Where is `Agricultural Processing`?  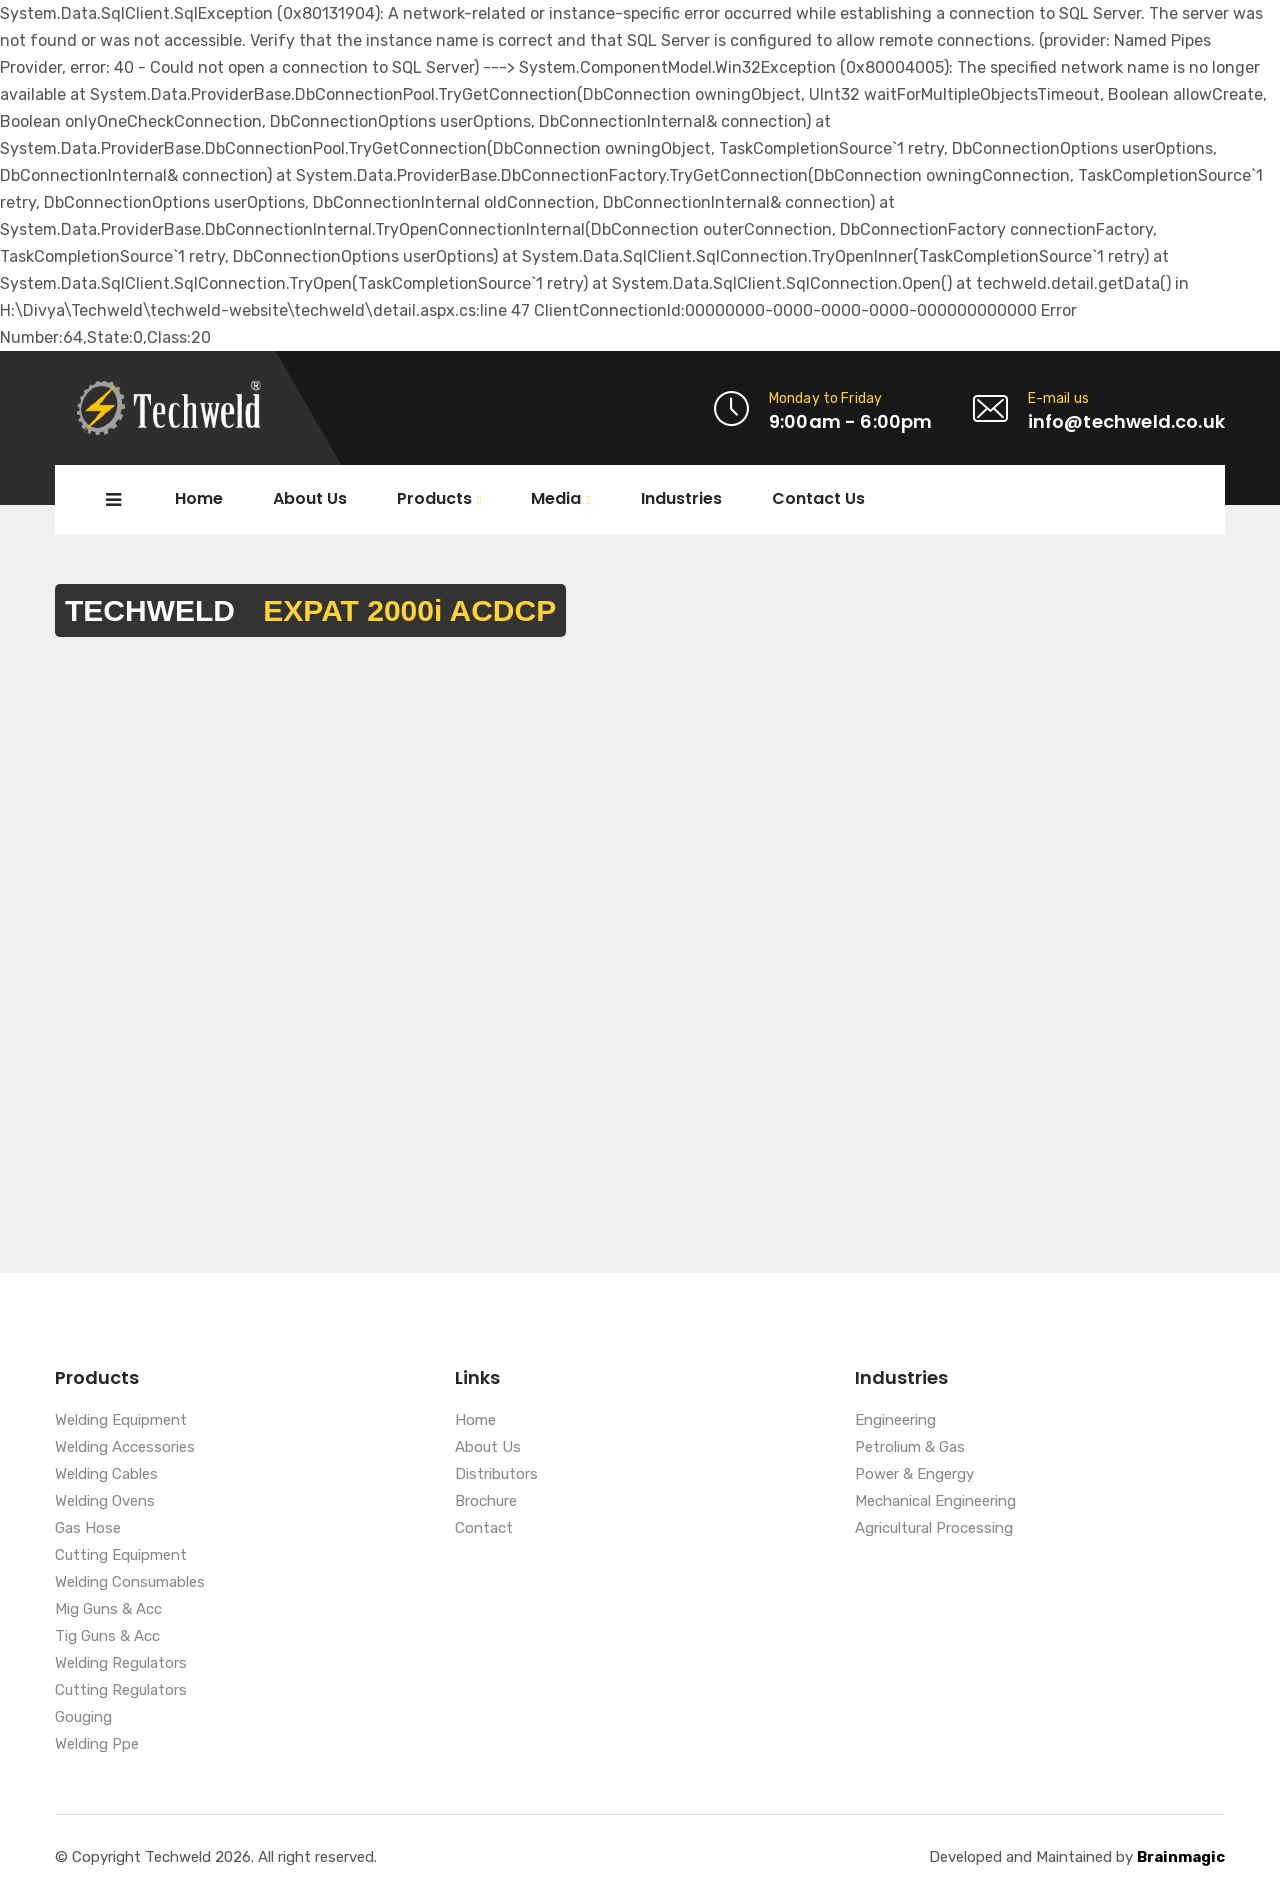
Agricultural Processing is located at coordinates (934, 1529).